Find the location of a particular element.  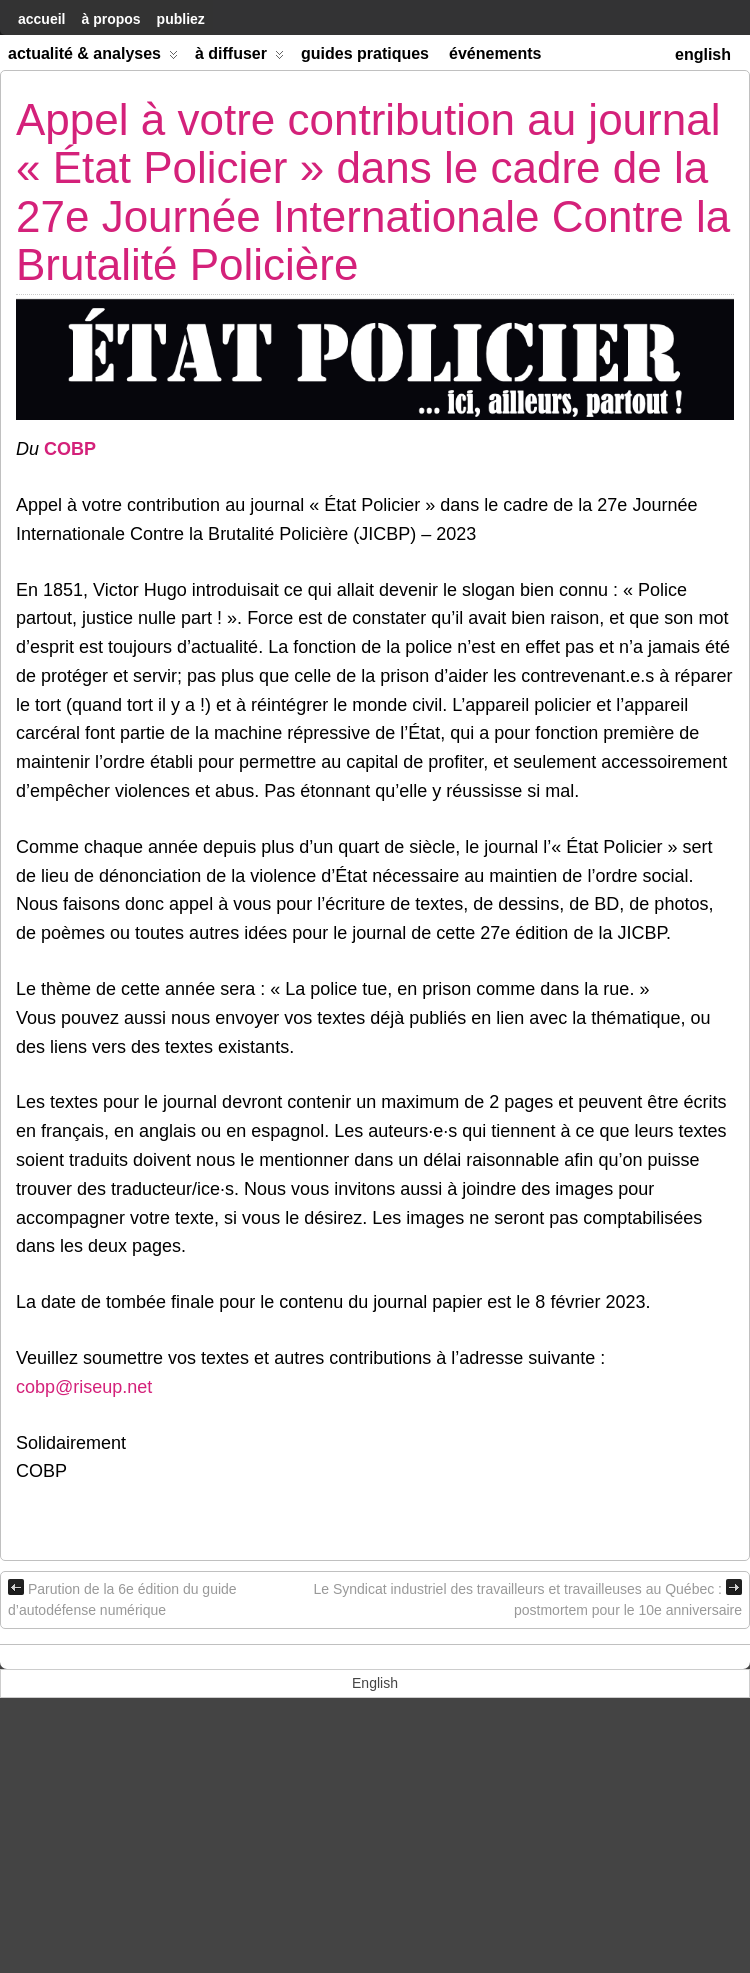

À diffuser is located at coordinates (239, 57).